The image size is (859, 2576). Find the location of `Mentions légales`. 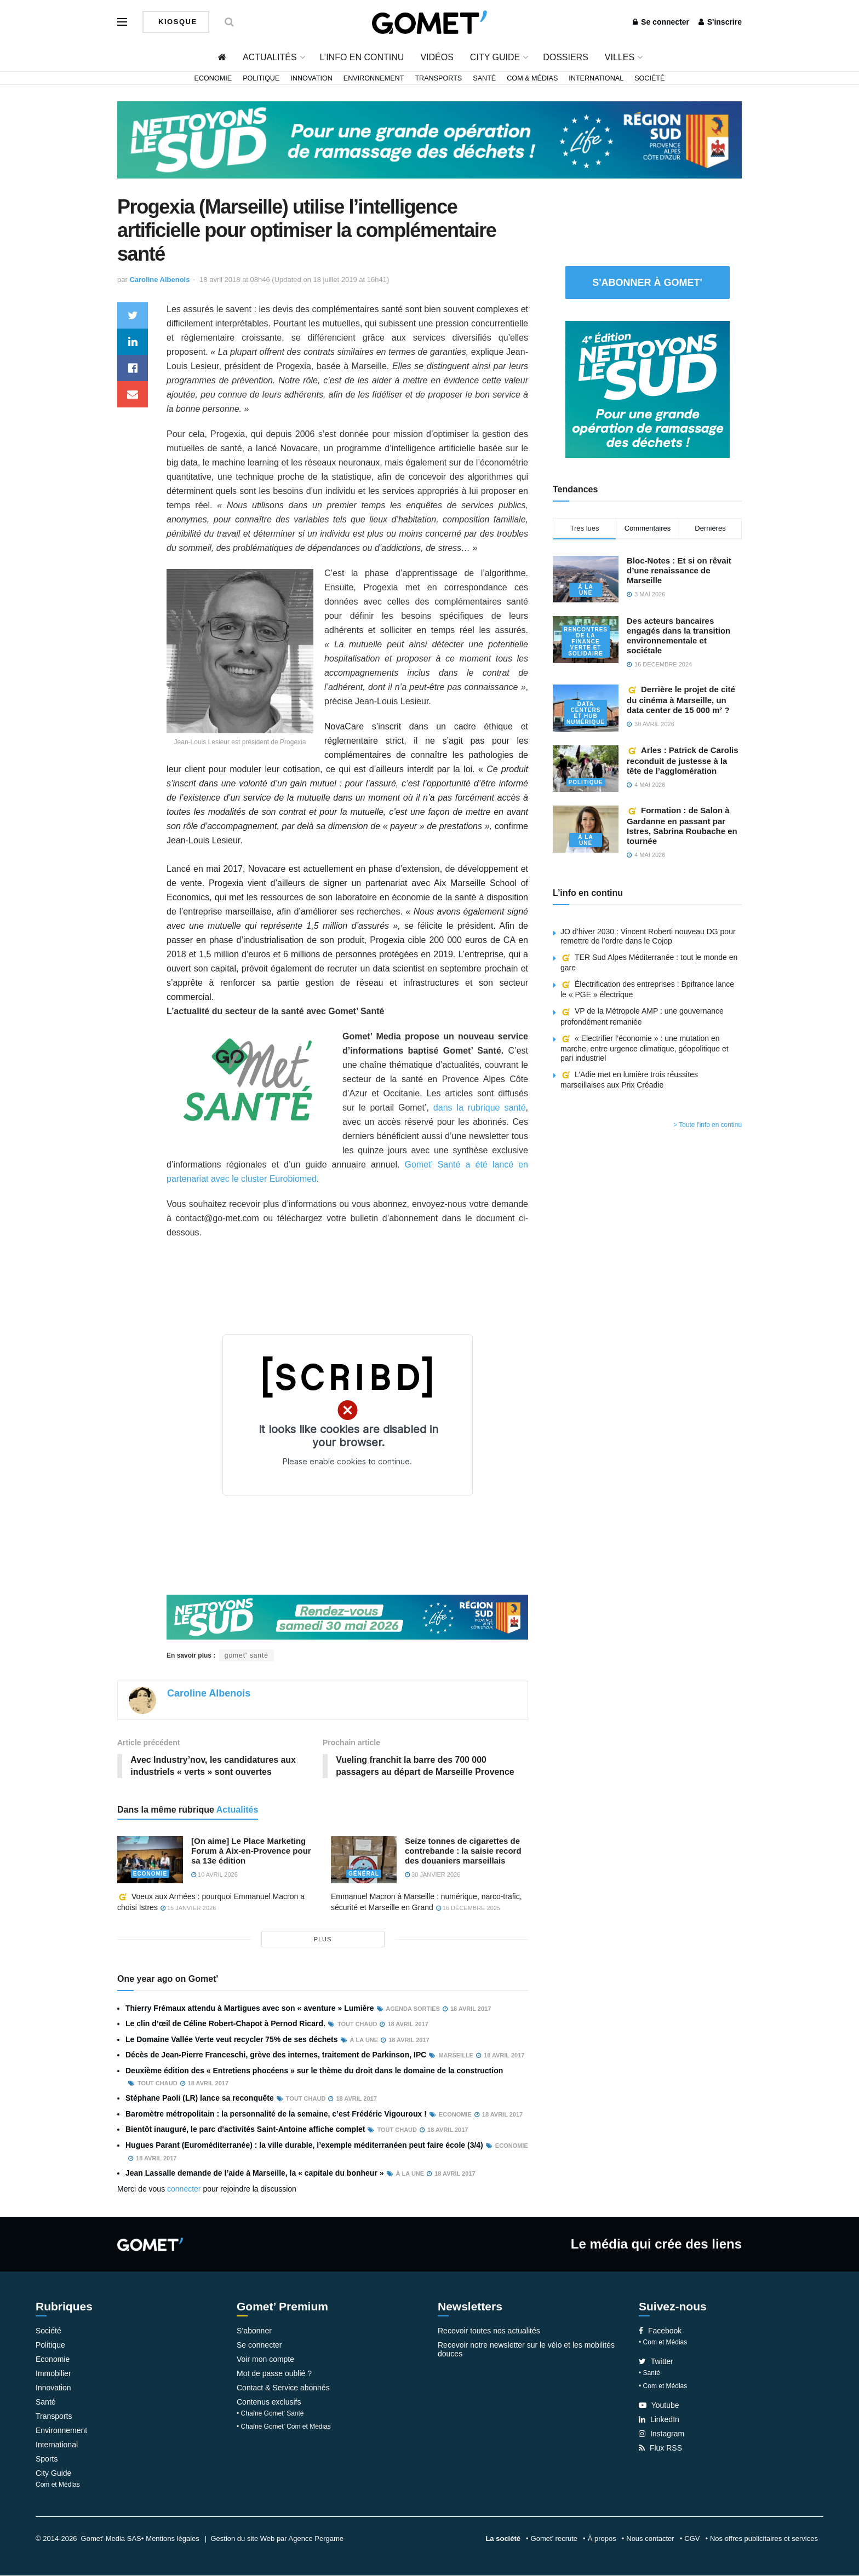

Mentions légales is located at coordinates (172, 2539).